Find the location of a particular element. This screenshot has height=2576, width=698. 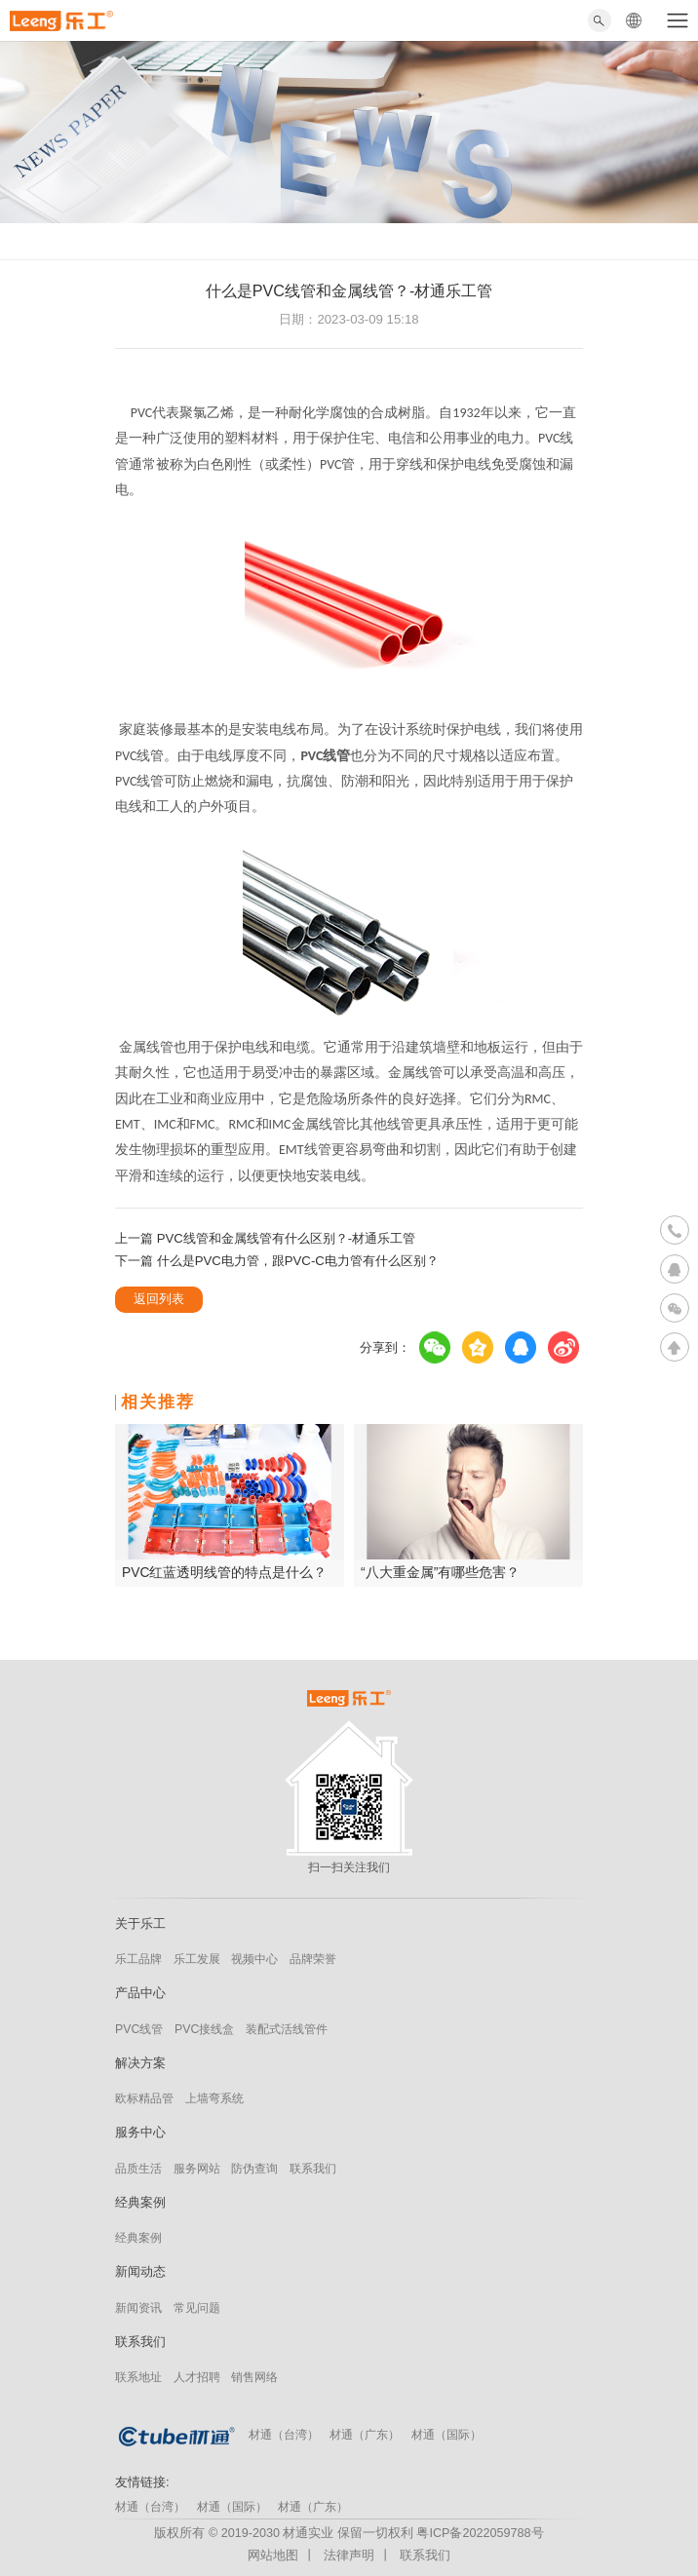

联系我们 is located at coordinates (313, 2168).